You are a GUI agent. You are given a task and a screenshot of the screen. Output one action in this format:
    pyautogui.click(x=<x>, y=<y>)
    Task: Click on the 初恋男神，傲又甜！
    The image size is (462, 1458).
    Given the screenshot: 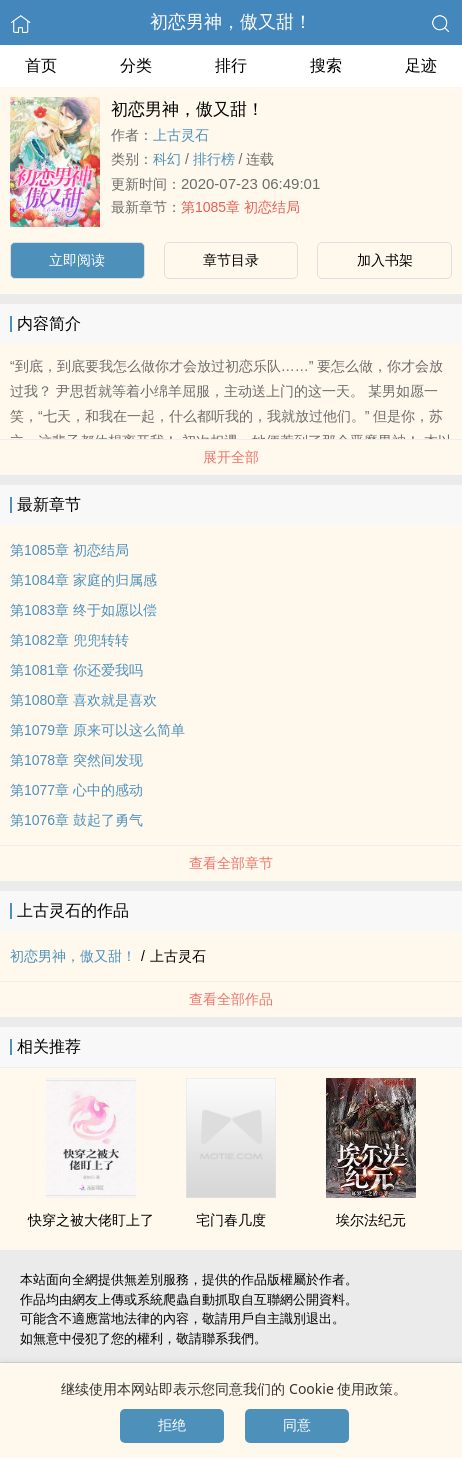 What is the action you would take?
    pyautogui.click(x=231, y=22)
    